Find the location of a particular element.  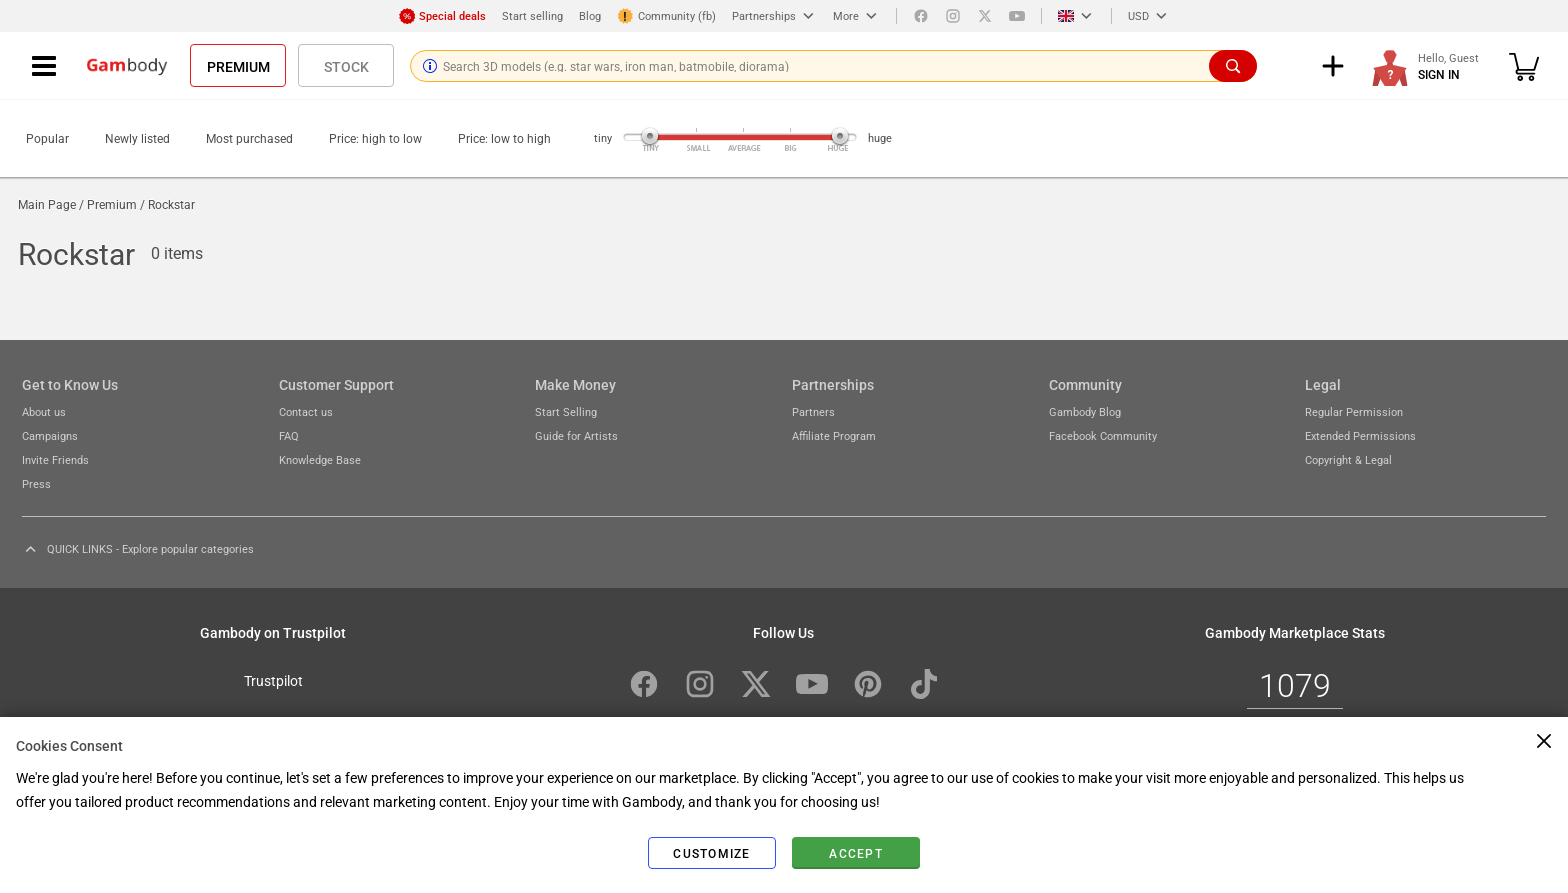

Regular Permission is located at coordinates (1354, 411).